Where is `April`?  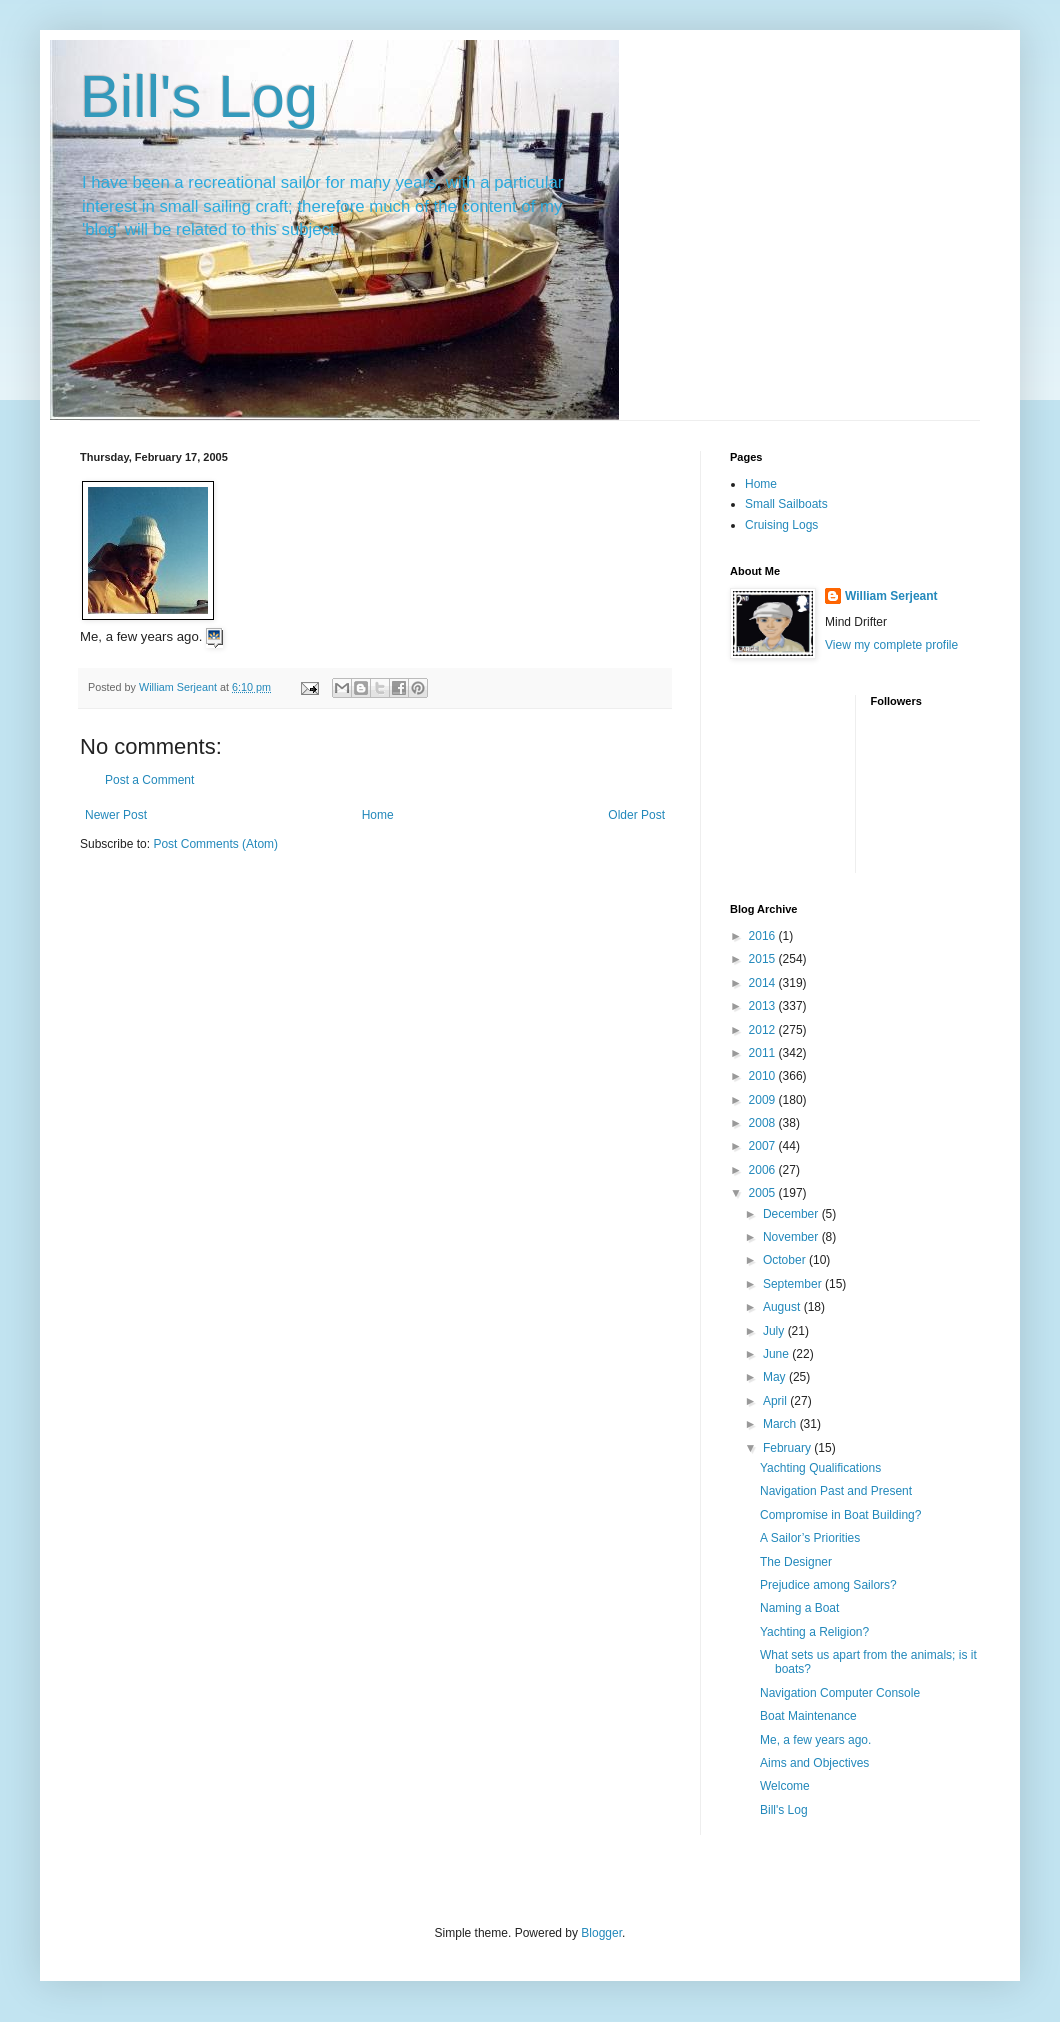 April is located at coordinates (776, 1401).